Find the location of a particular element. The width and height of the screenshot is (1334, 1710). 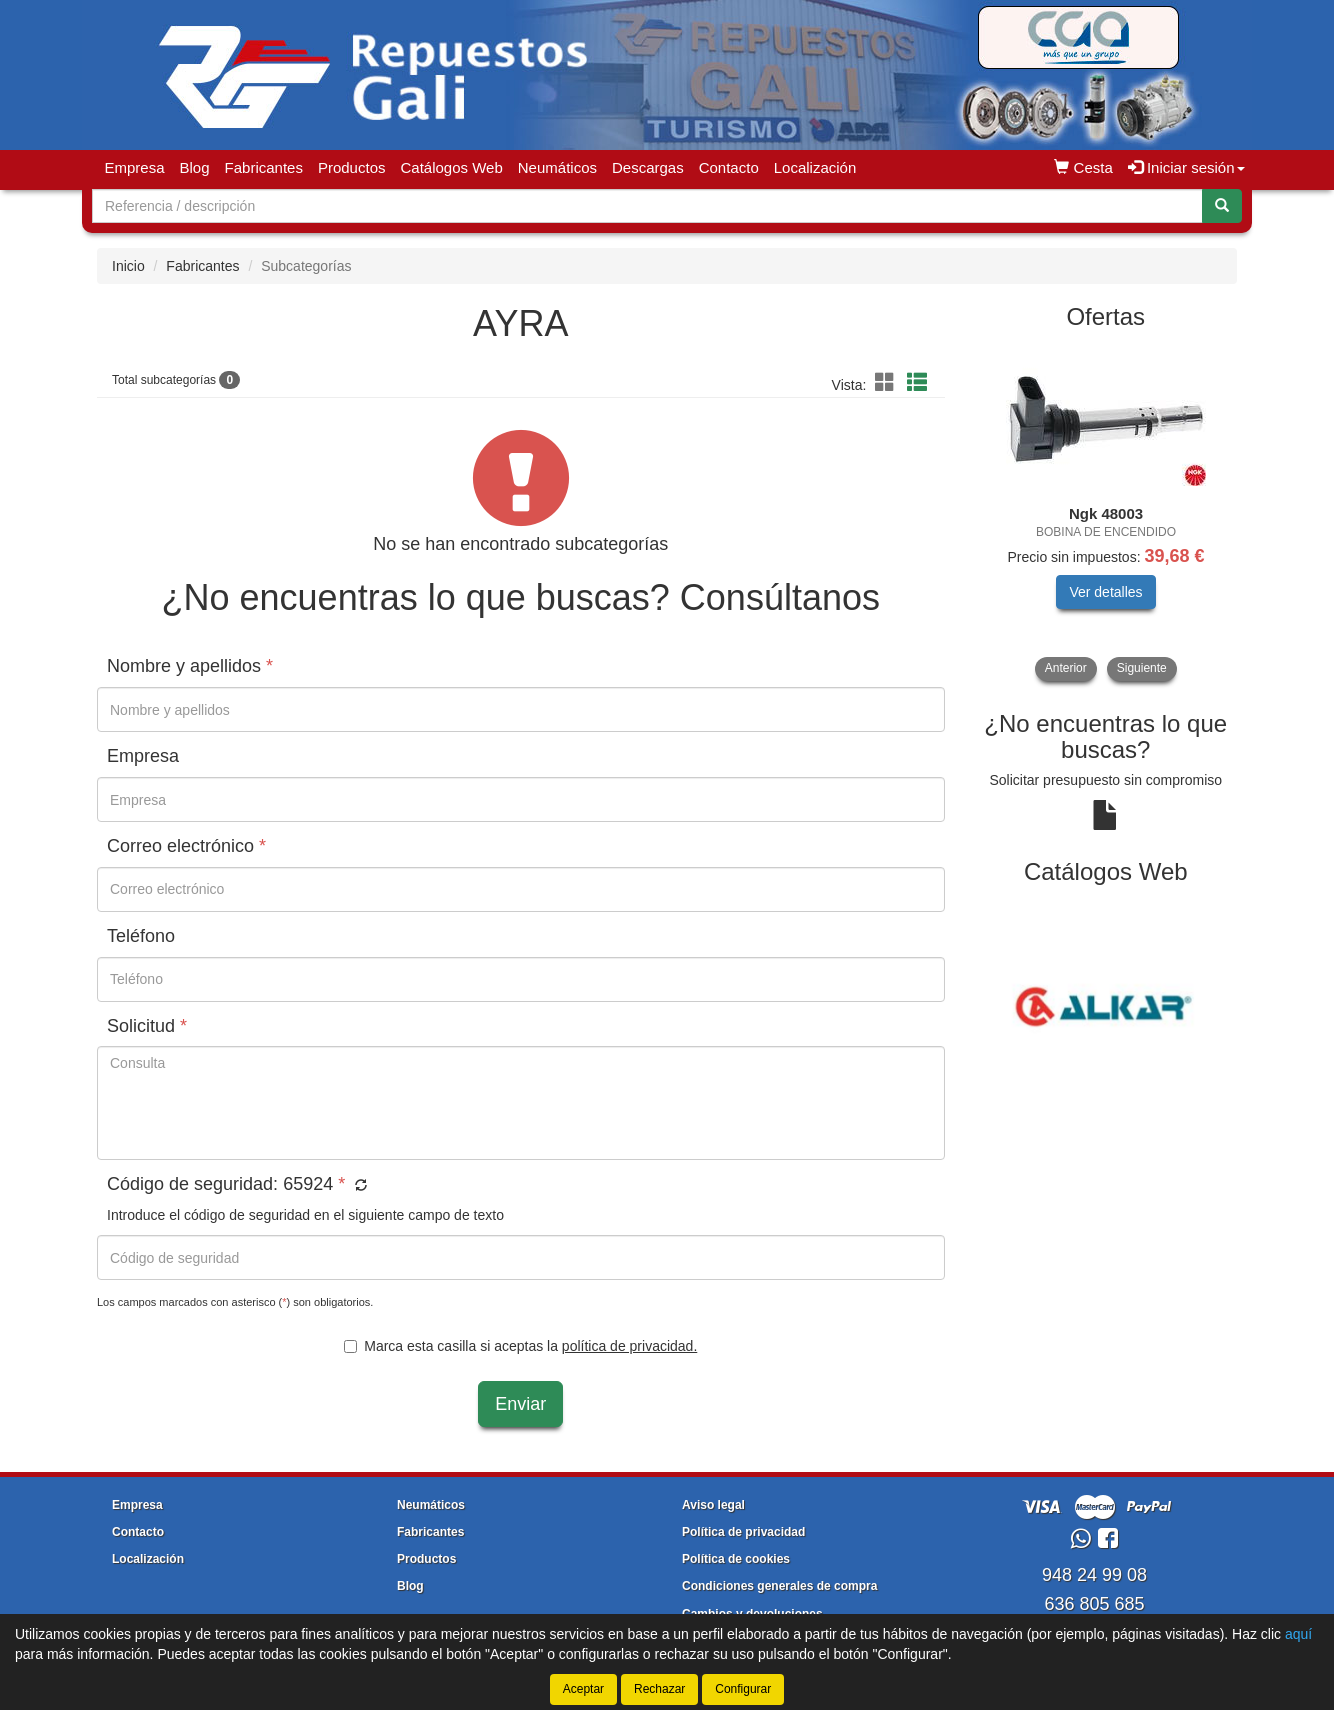

Política de privacidad is located at coordinates (743, 1532).